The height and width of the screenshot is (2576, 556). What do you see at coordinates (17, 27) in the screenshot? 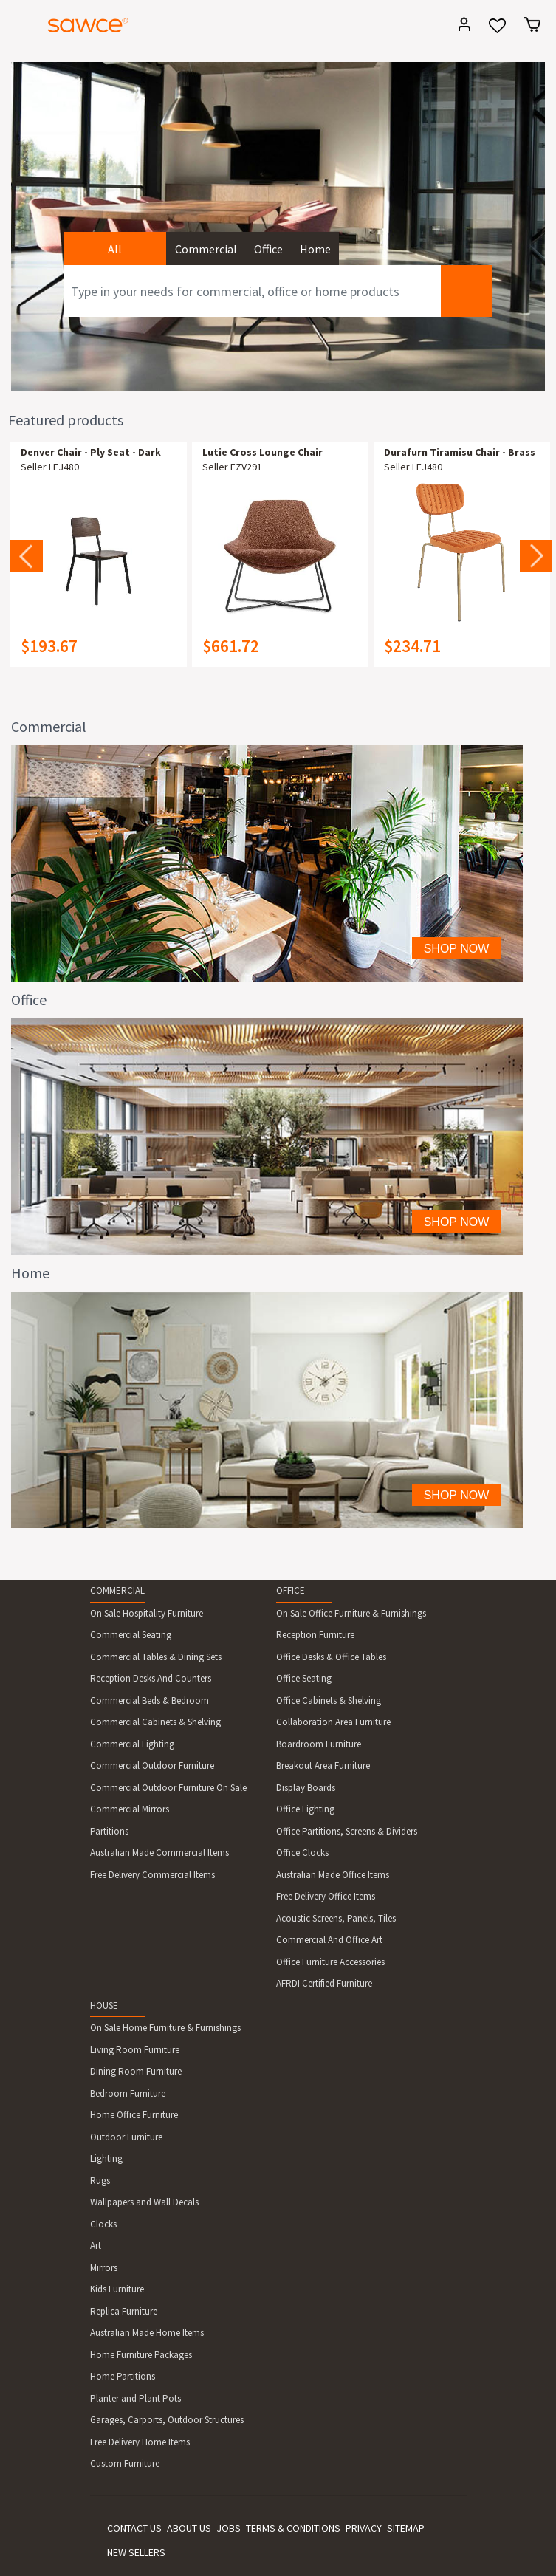
I see `[Toggle navigation]` at bounding box center [17, 27].